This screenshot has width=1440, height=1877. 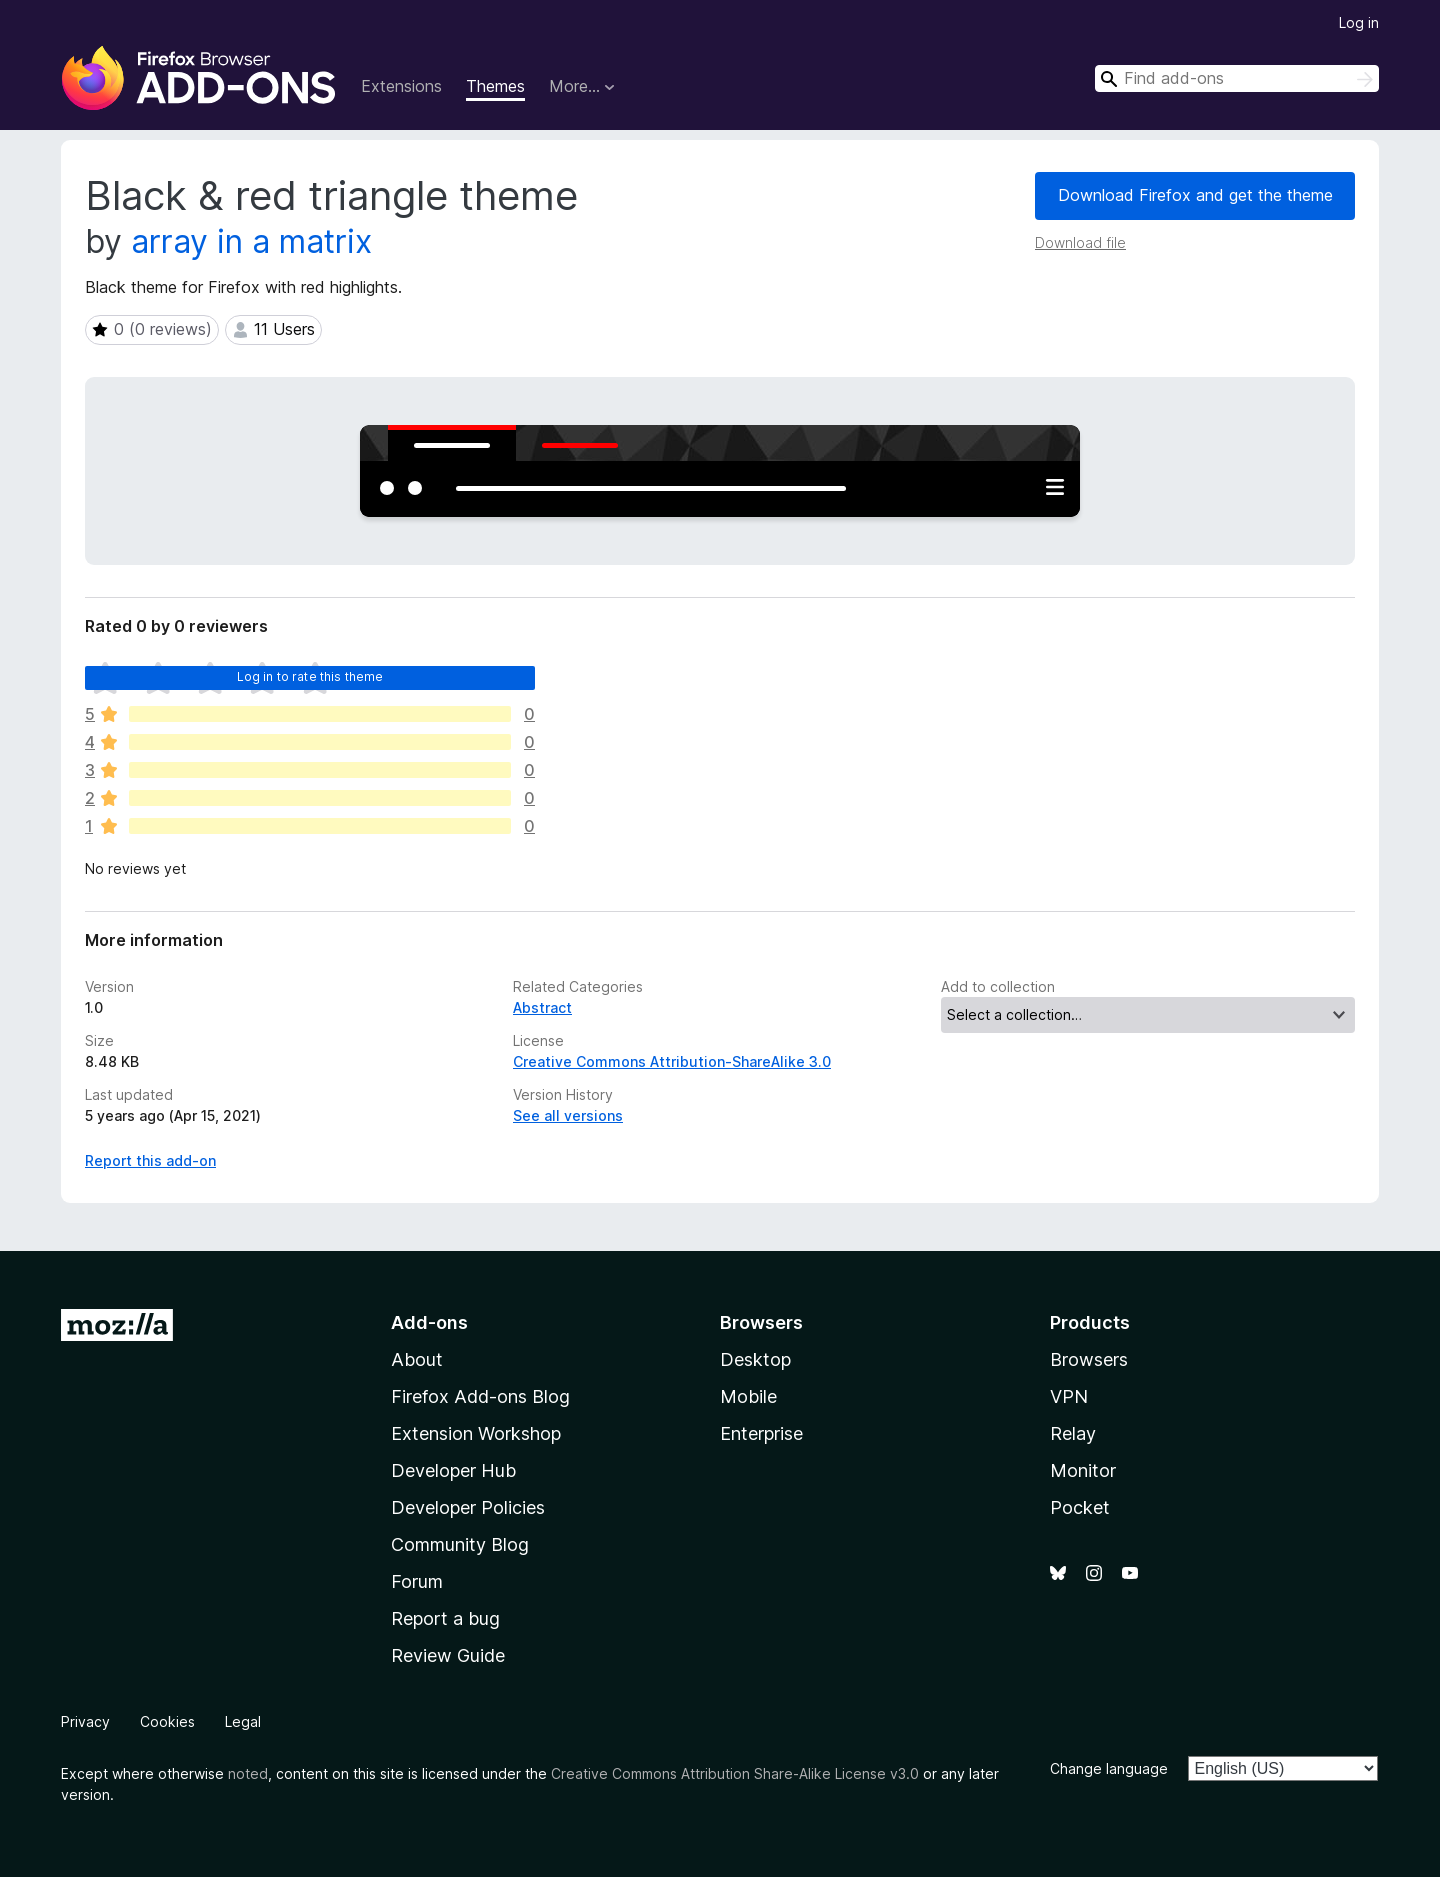 I want to click on Change language, so click(x=1109, y=1768).